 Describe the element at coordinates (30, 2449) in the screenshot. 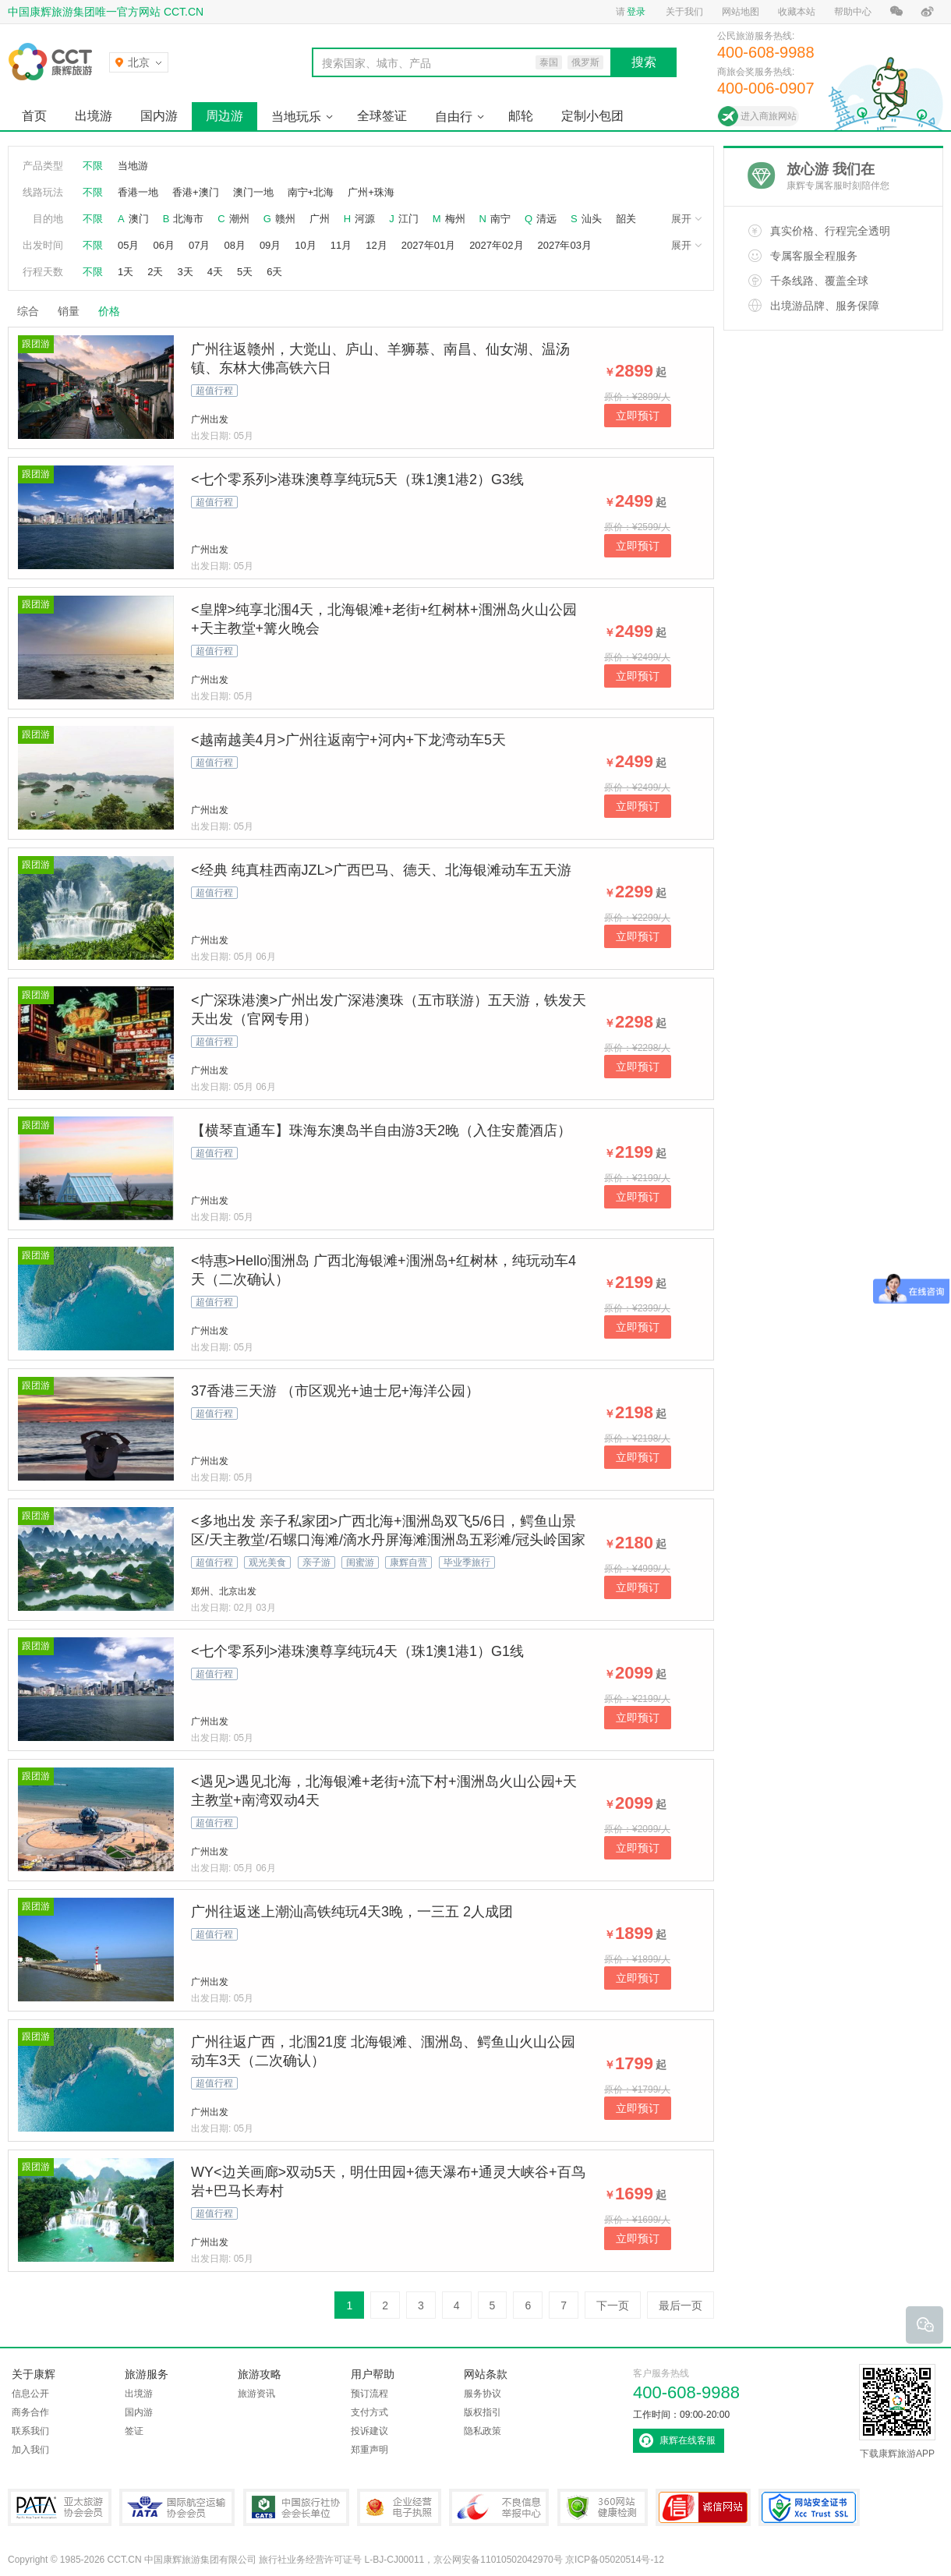

I see `加入我们` at that location.